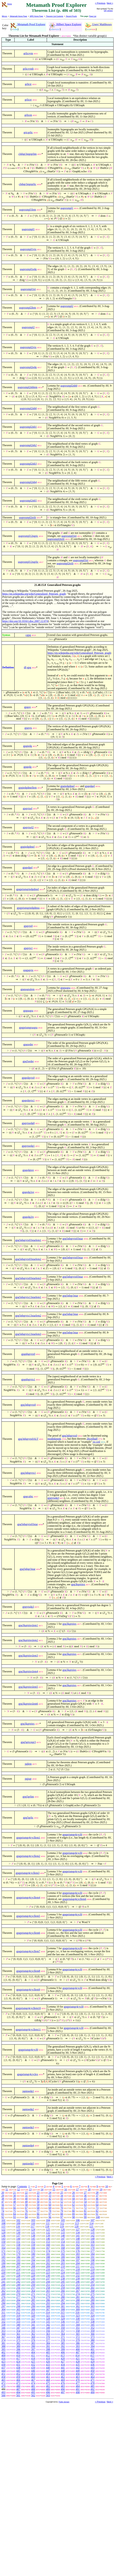  I want to click on 102, so click(18, 2220).